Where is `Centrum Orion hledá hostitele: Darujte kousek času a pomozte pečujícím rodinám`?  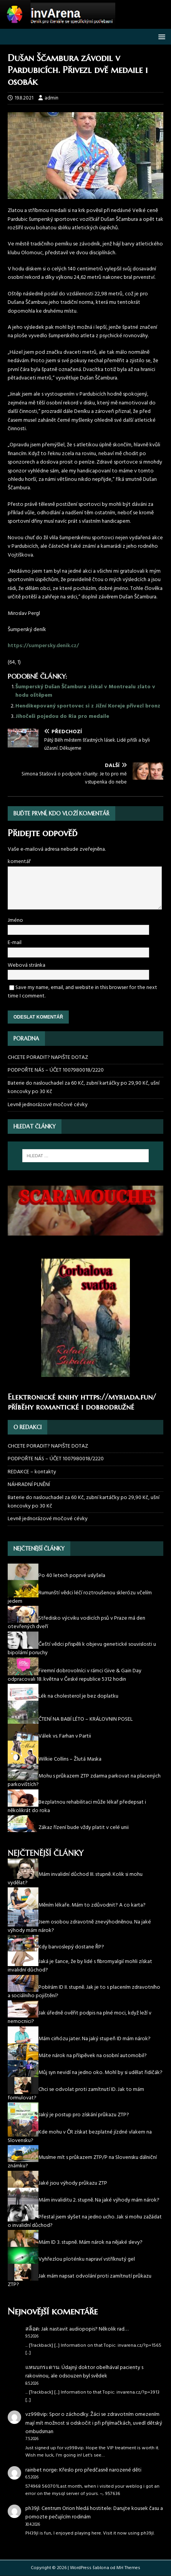
Centrum Orion hledá hostitele: Darujte kousek času a pomozte pečujícím rodinám is located at coordinates (94, 2512).